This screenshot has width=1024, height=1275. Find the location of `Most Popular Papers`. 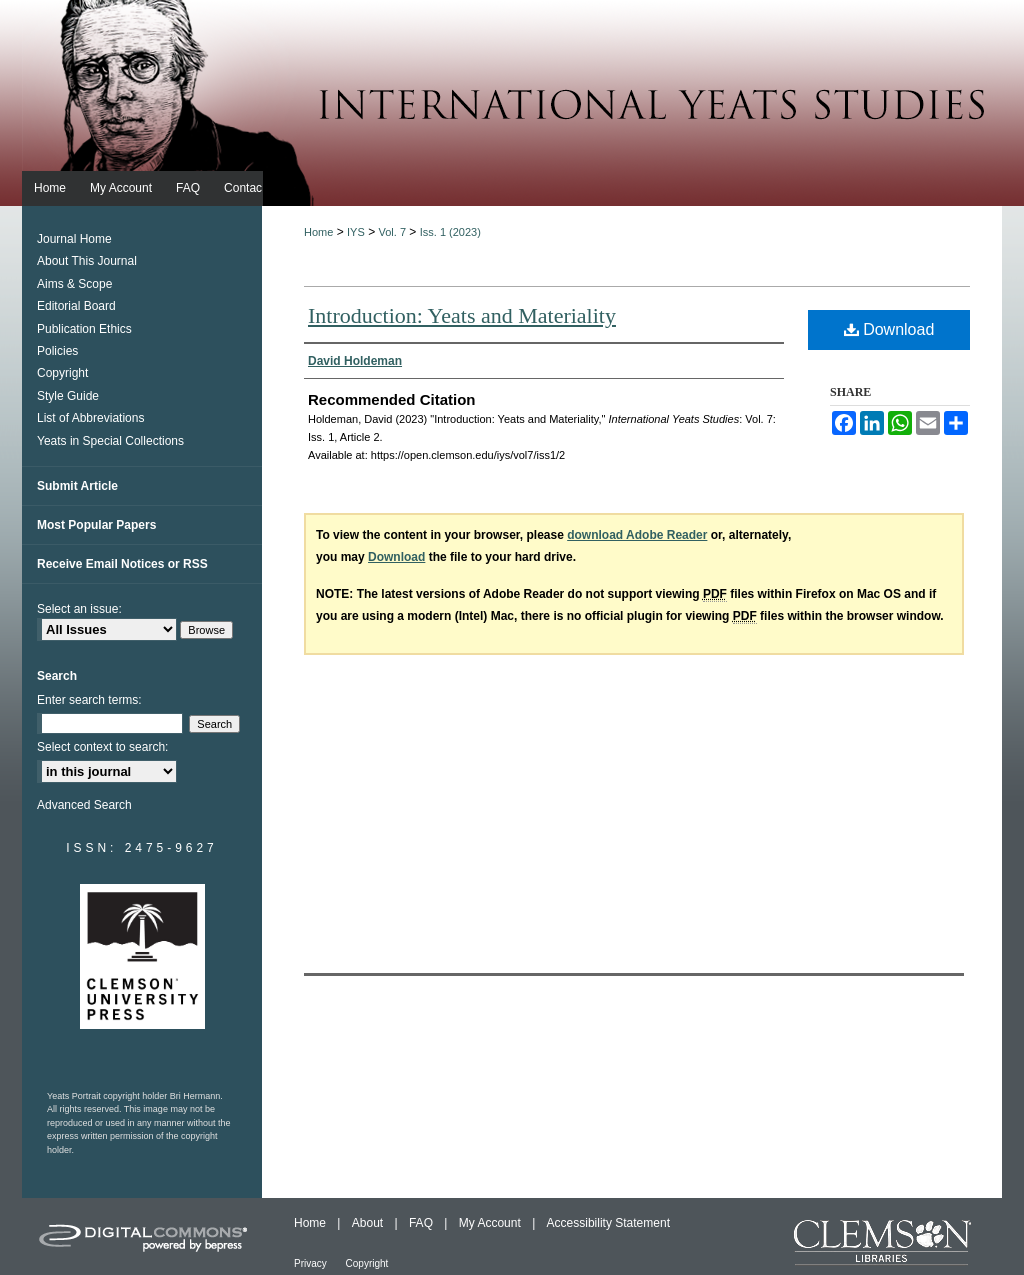

Most Popular Papers is located at coordinates (96, 525).